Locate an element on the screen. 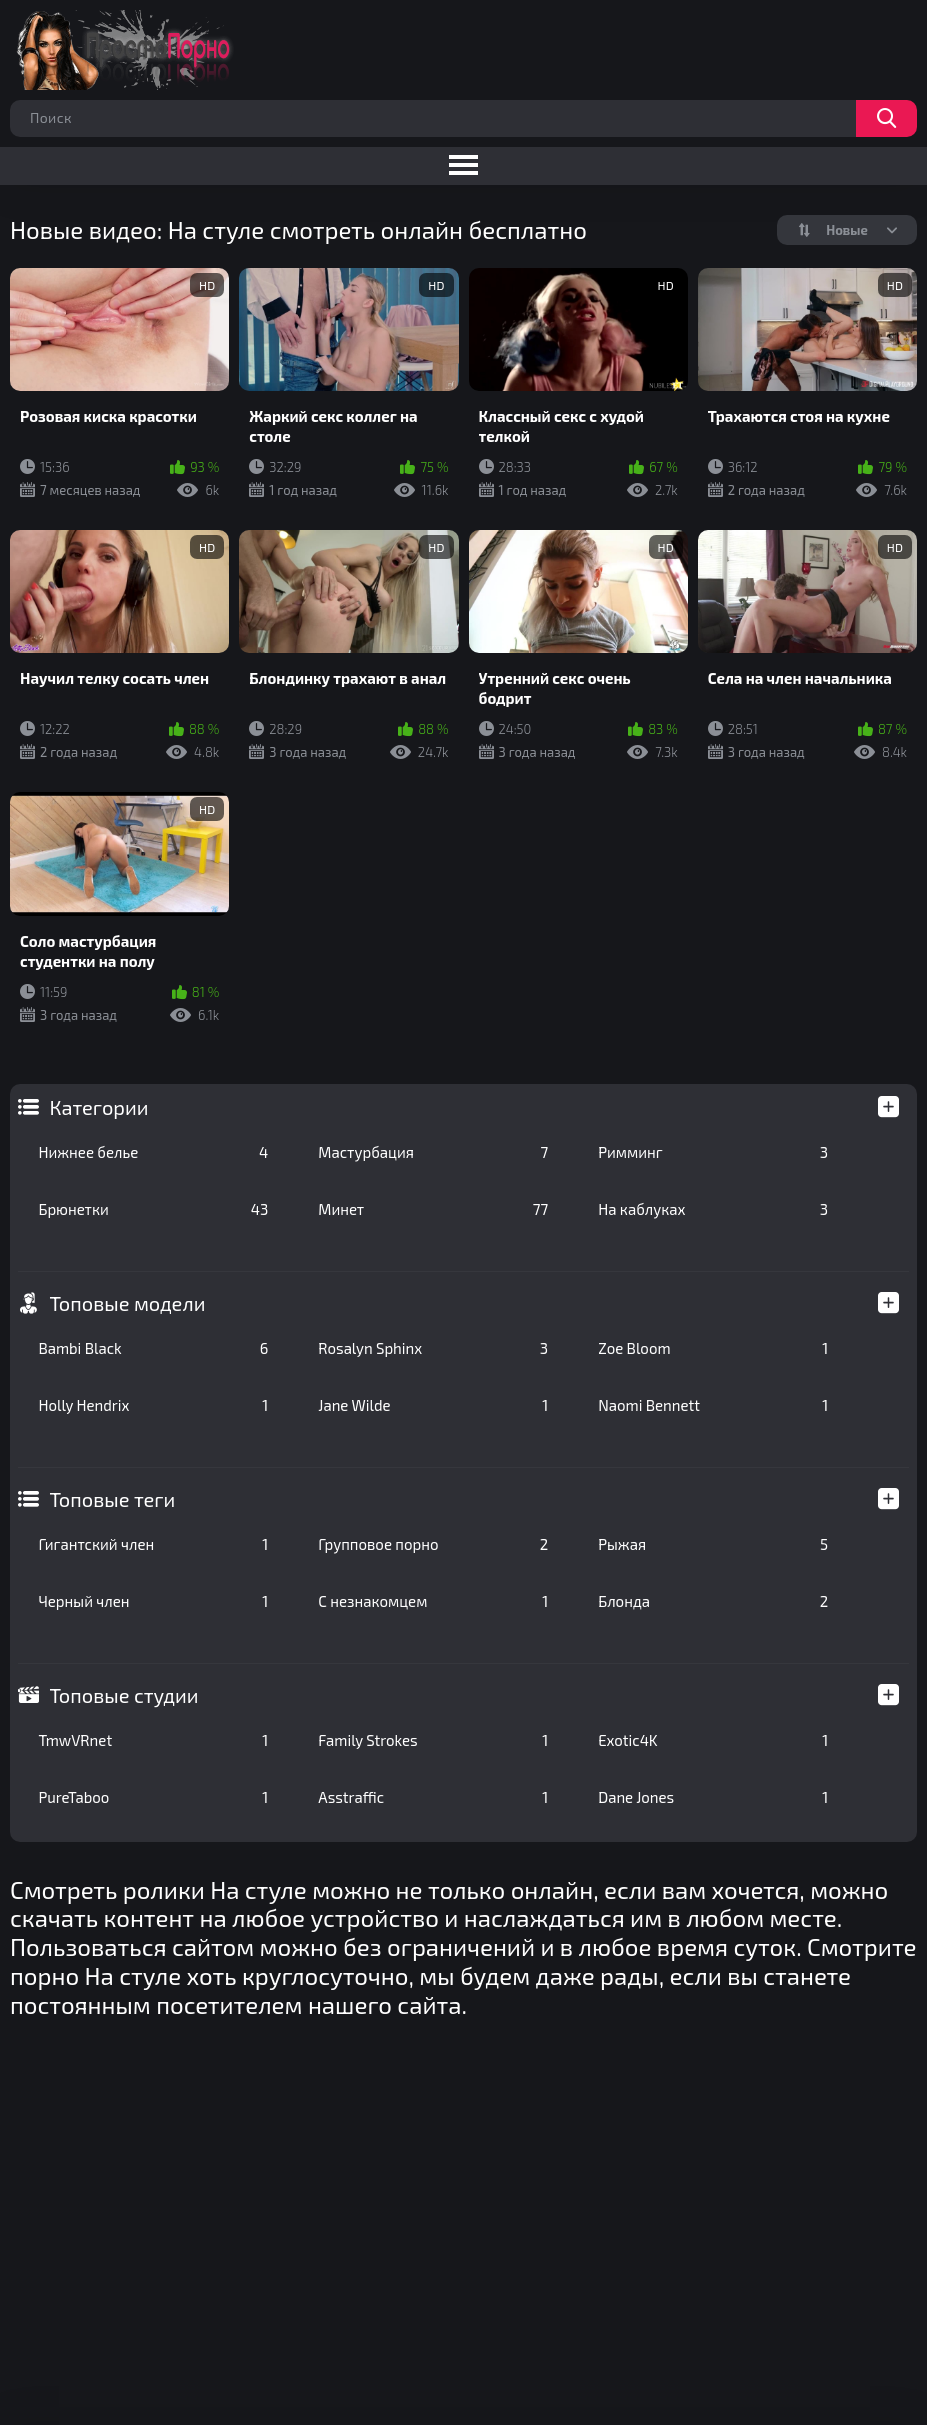  Naomi Bennett is located at coordinates (713, 1405).